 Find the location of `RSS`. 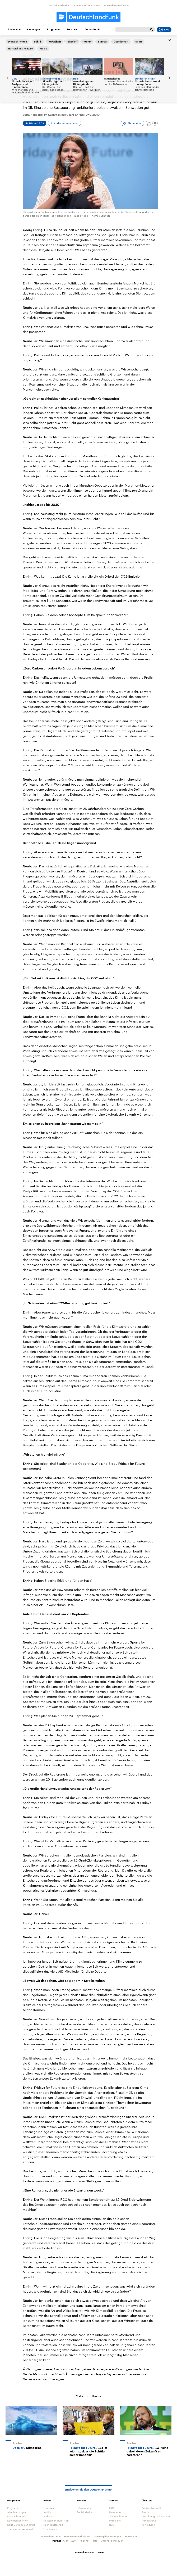

RSS is located at coordinates (111, 2524).